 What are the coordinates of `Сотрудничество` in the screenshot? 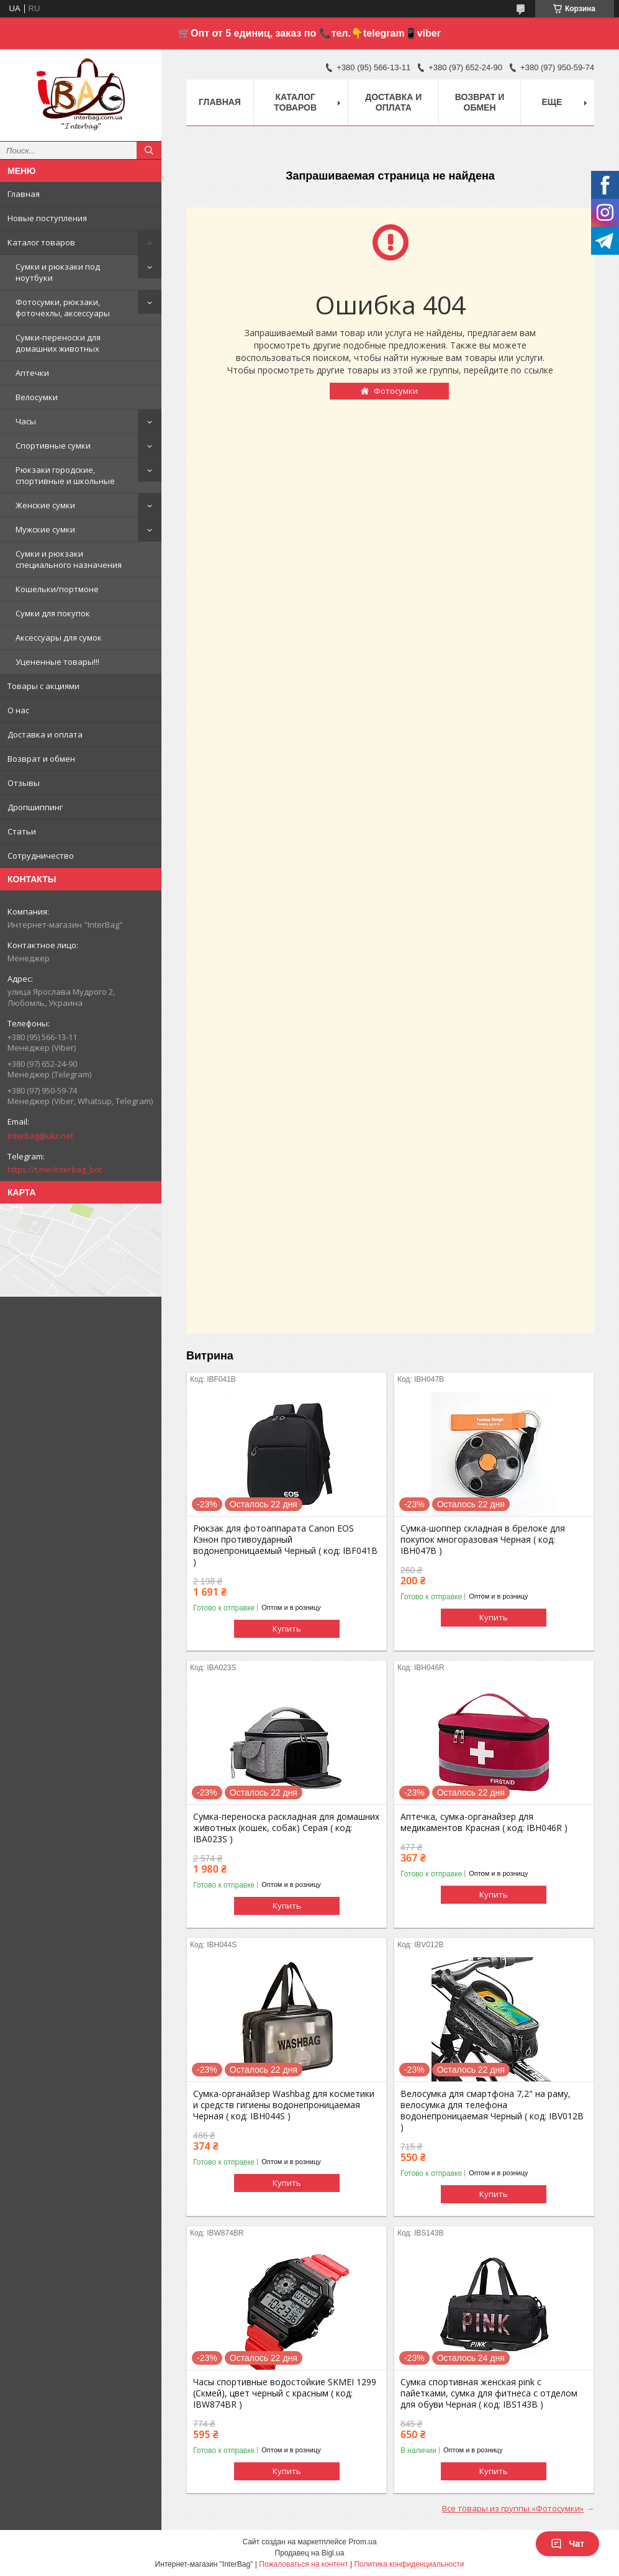 It's located at (40, 855).